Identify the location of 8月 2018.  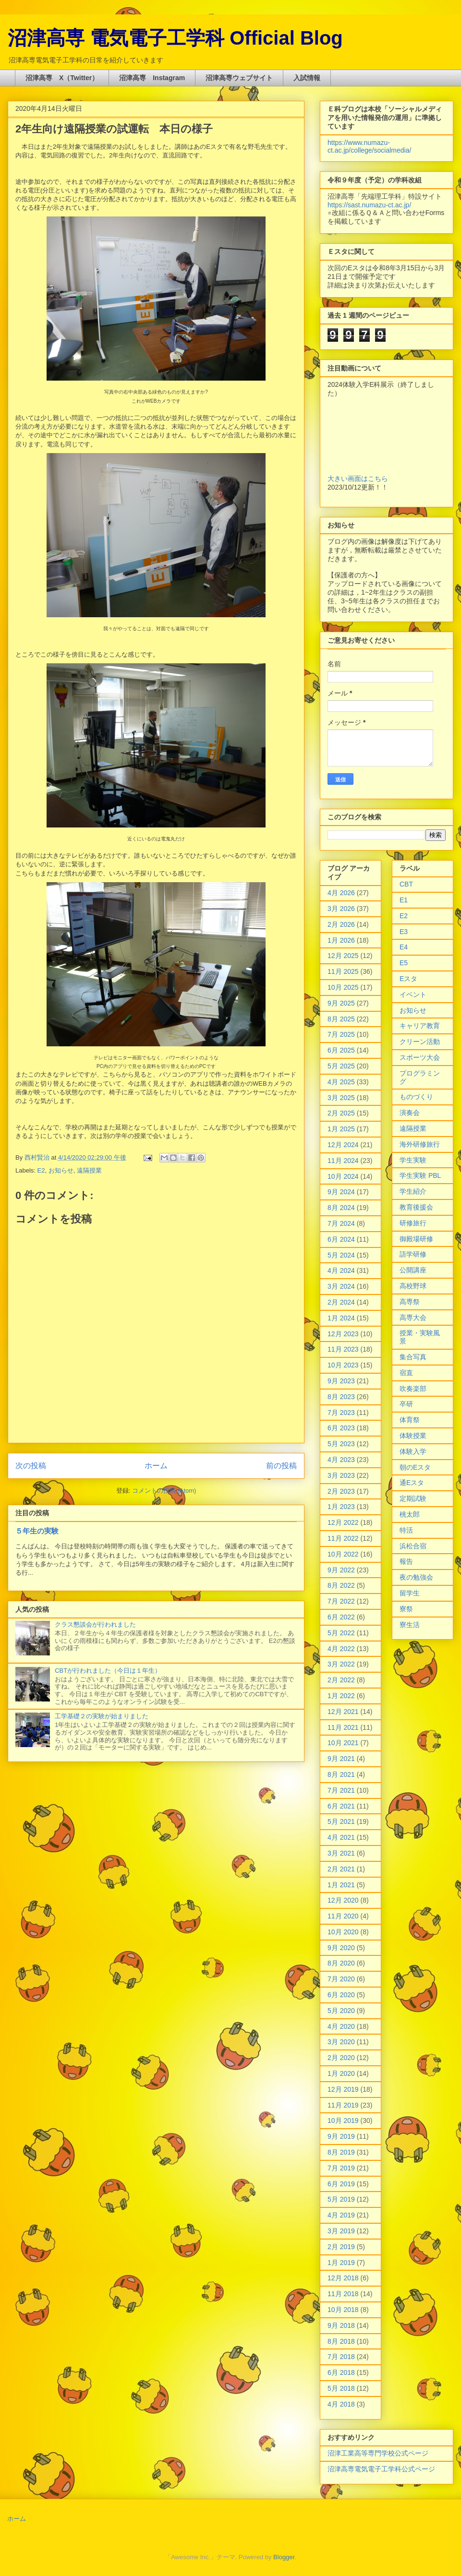
(341, 2341).